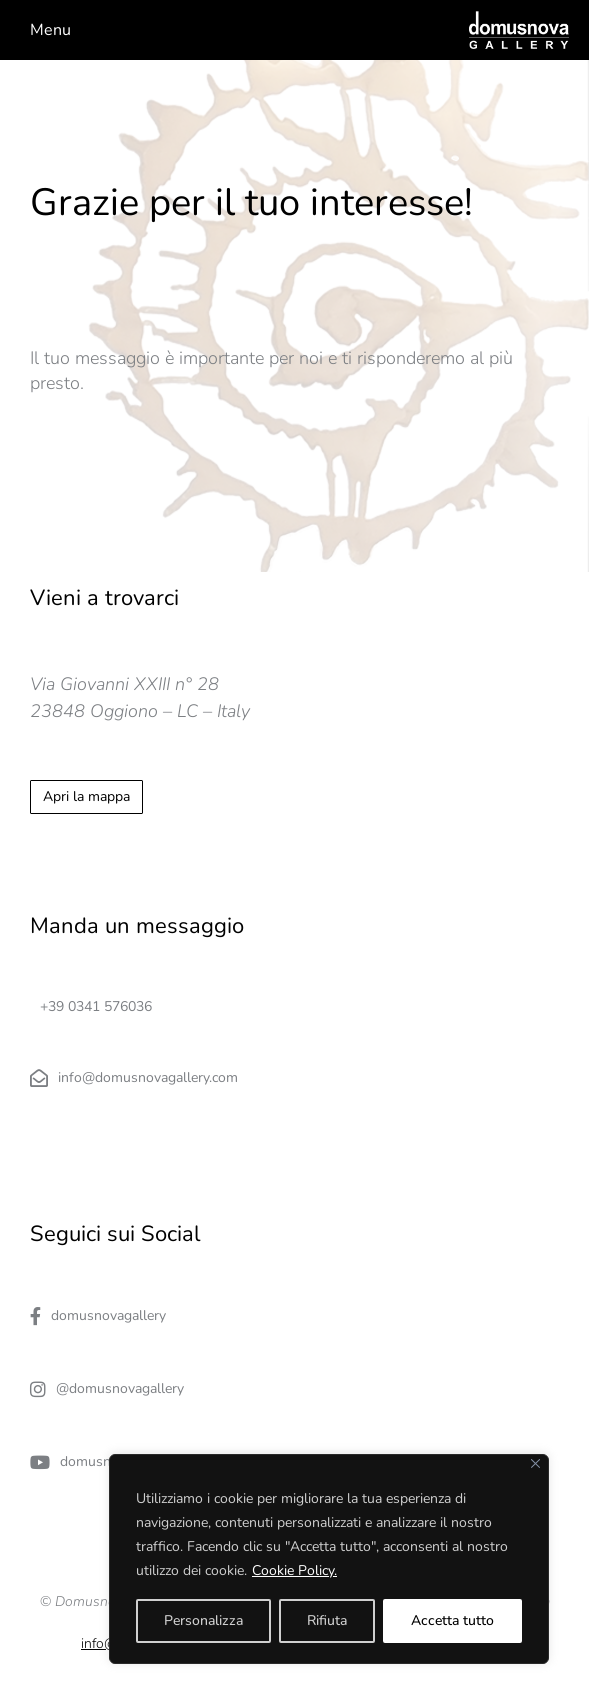 The image size is (589, 1704). What do you see at coordinates (96, 1007) in the screenshot?
I see `+39 0341 576036` at bounding box center [96, 1007].